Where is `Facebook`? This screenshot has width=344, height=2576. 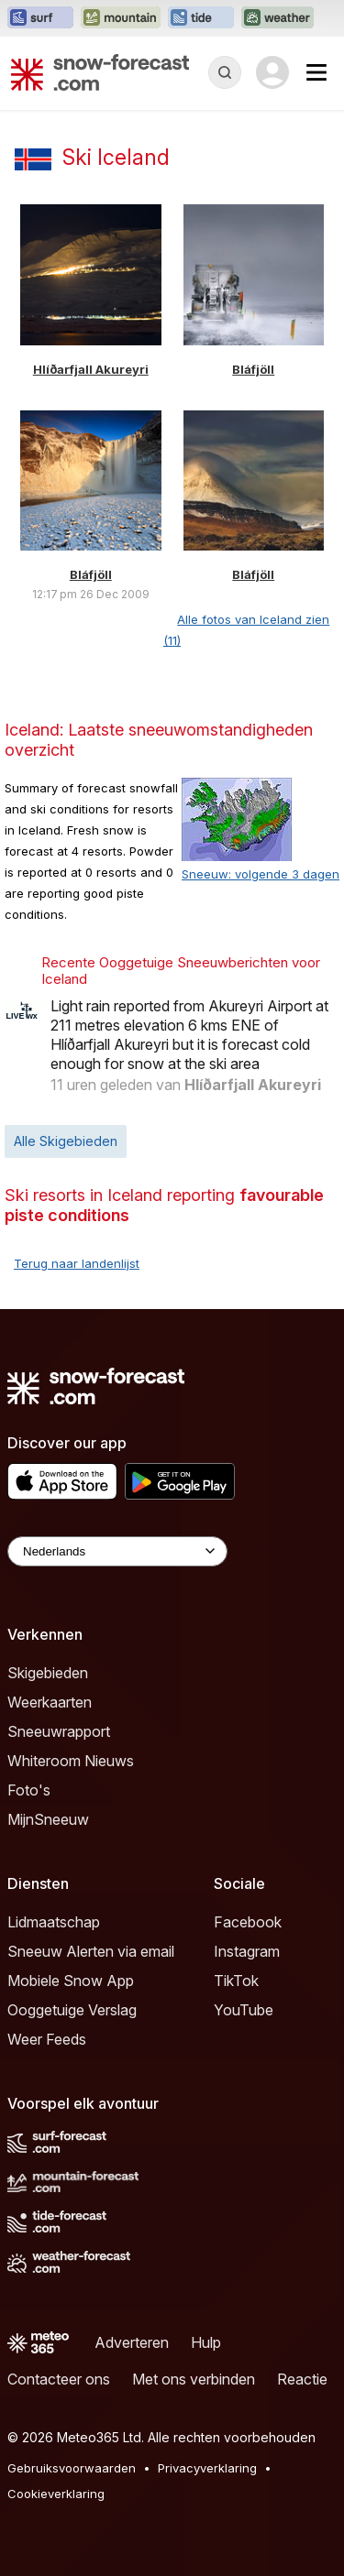
Facebook is located at coordinates (248, 1922).